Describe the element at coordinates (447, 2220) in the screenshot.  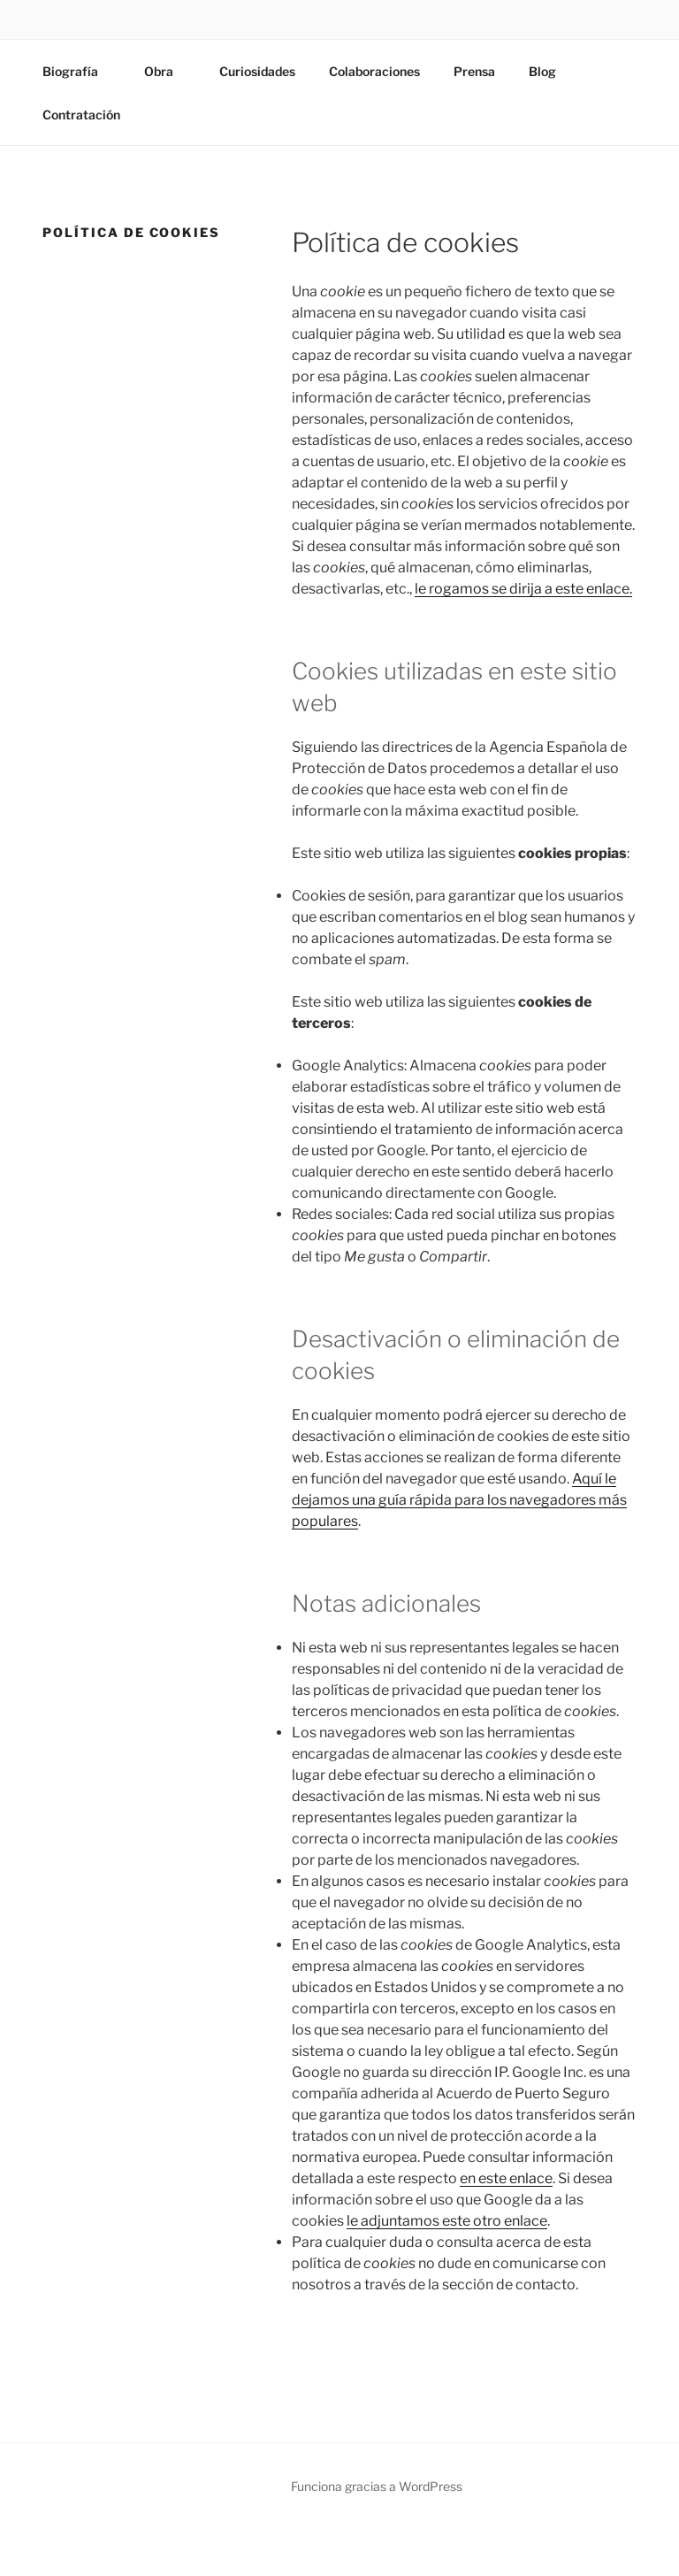
I see `le adjuntamos este otro enlace` at that location.